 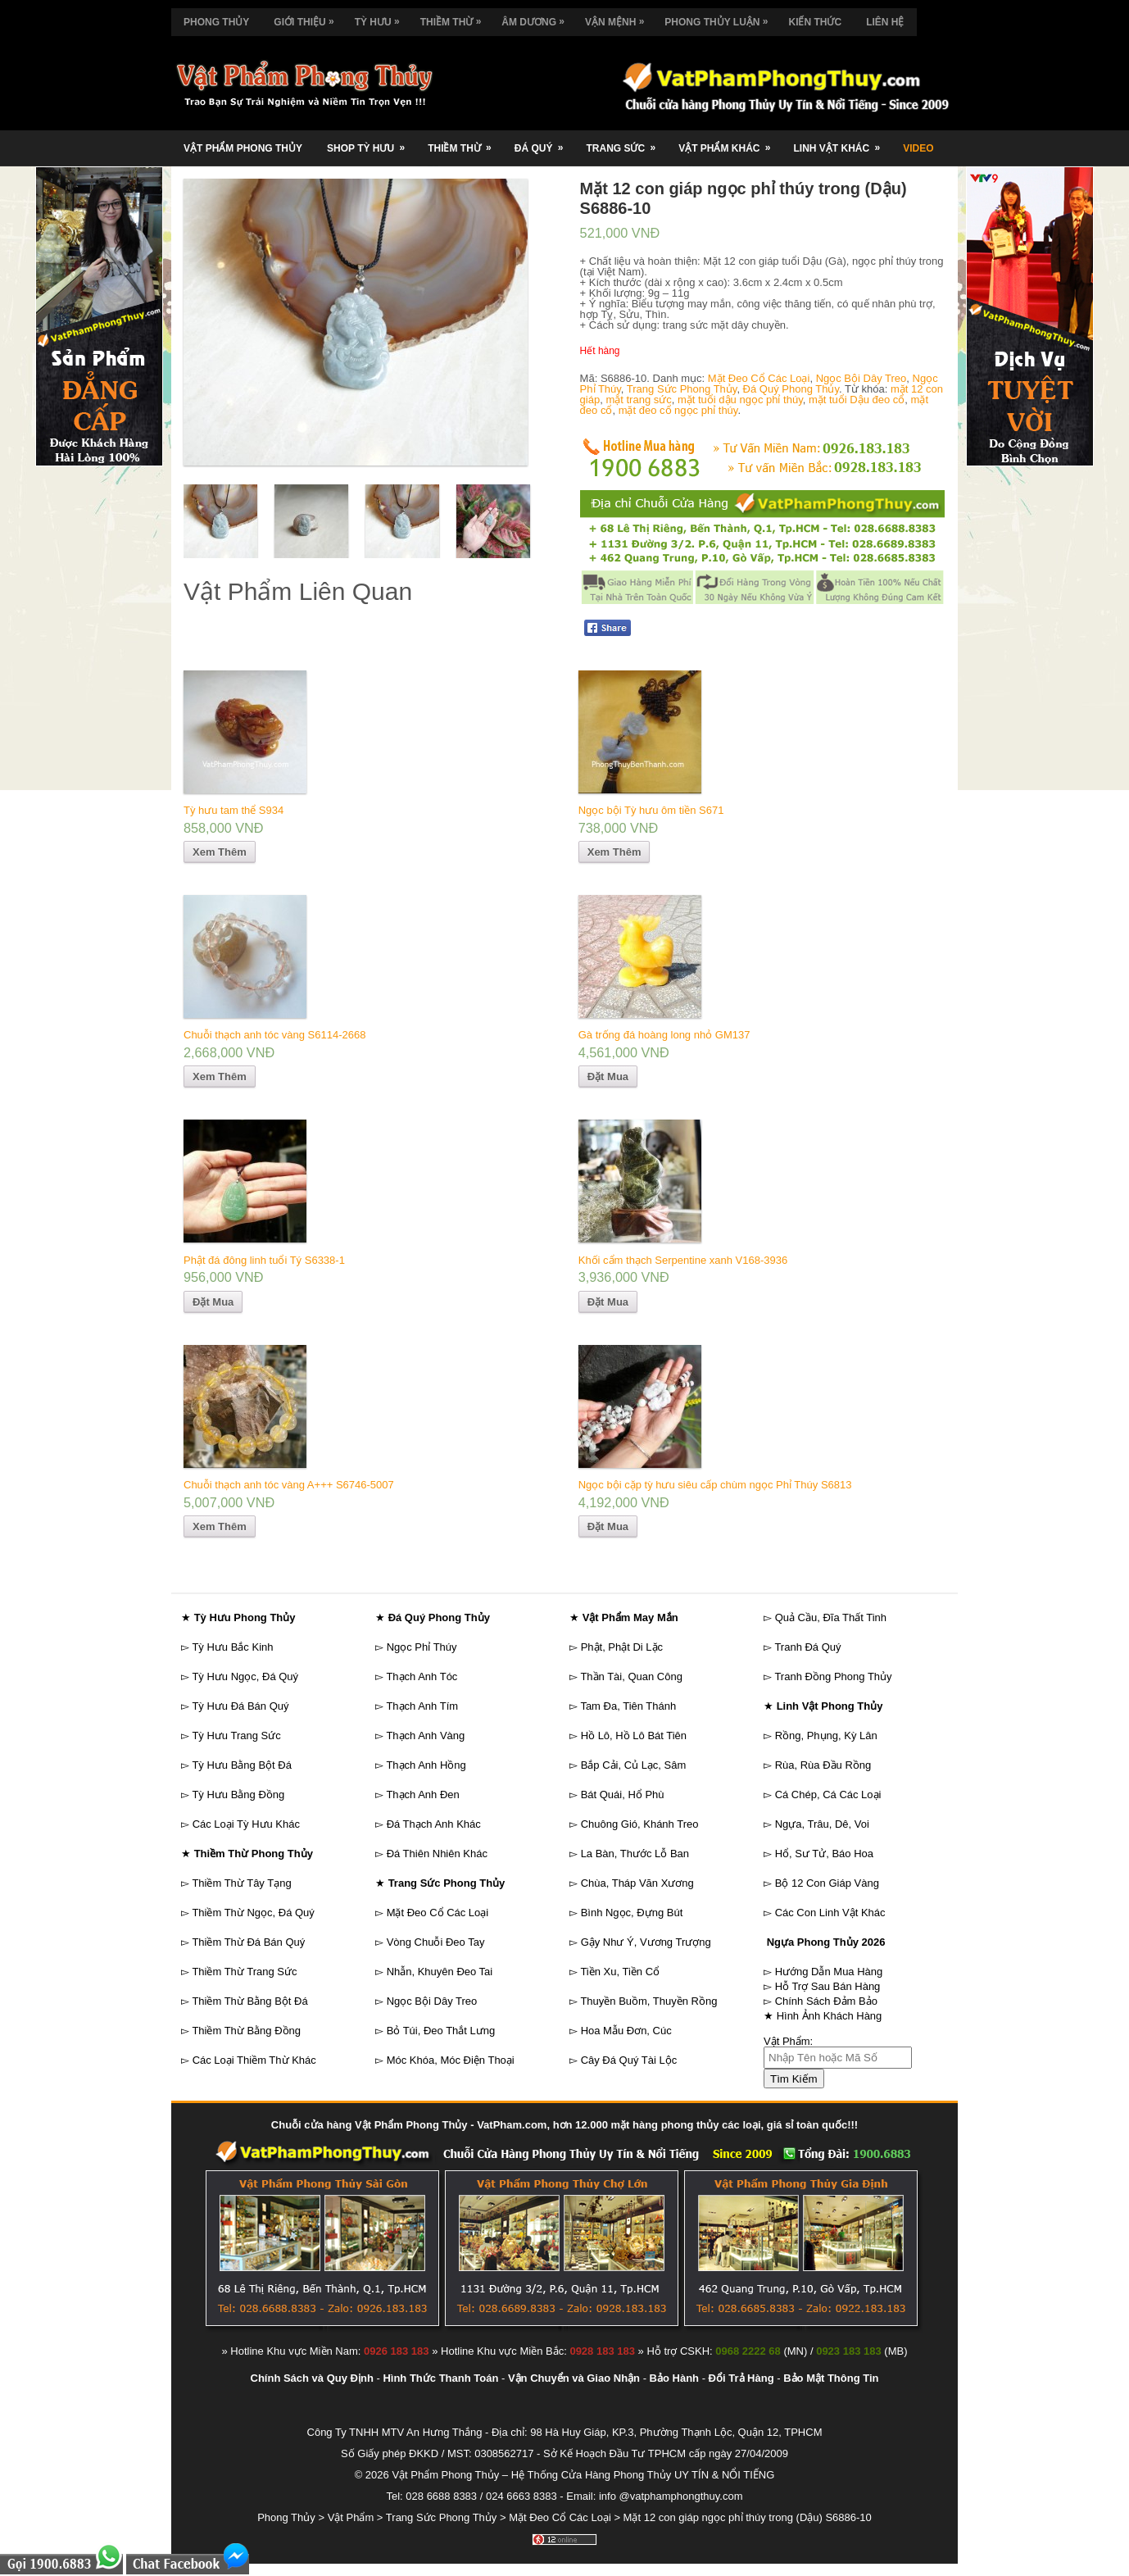 I want to click on Cây Đá Quý Tài Lộc, so click(x=629, y=2060).